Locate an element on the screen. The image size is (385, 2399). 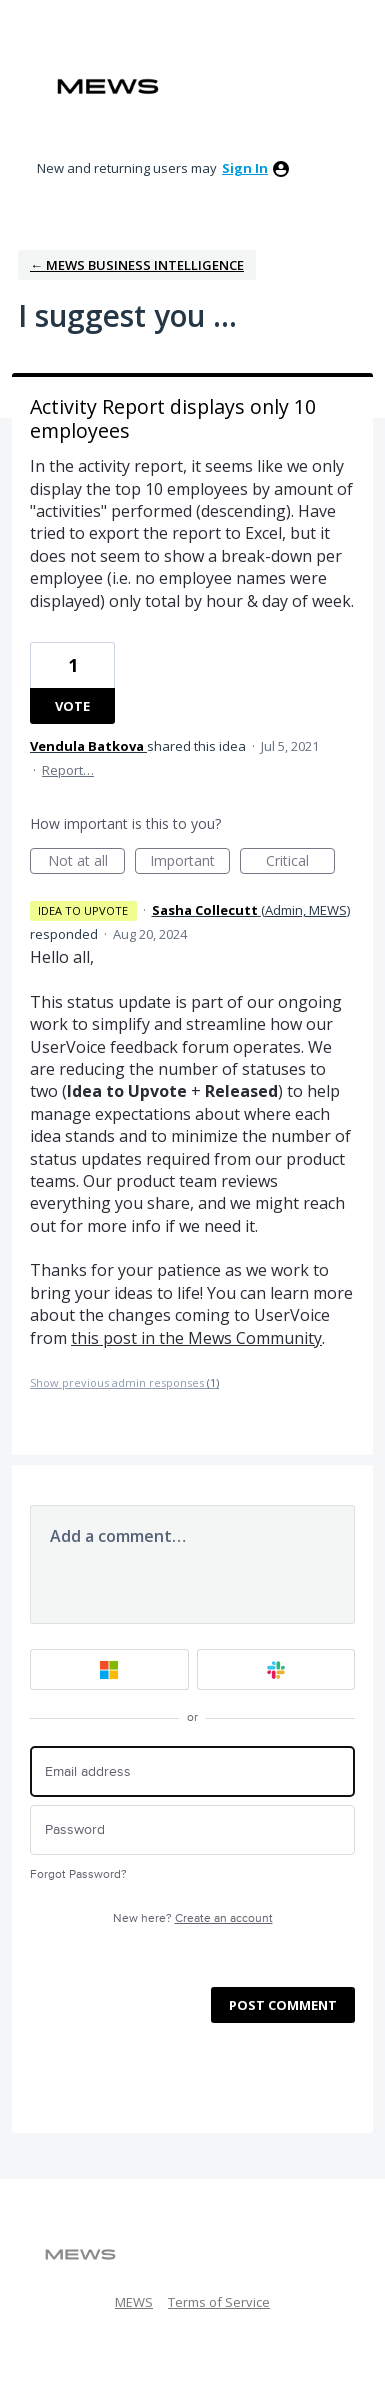
Important is located at coordinates (190, 862).